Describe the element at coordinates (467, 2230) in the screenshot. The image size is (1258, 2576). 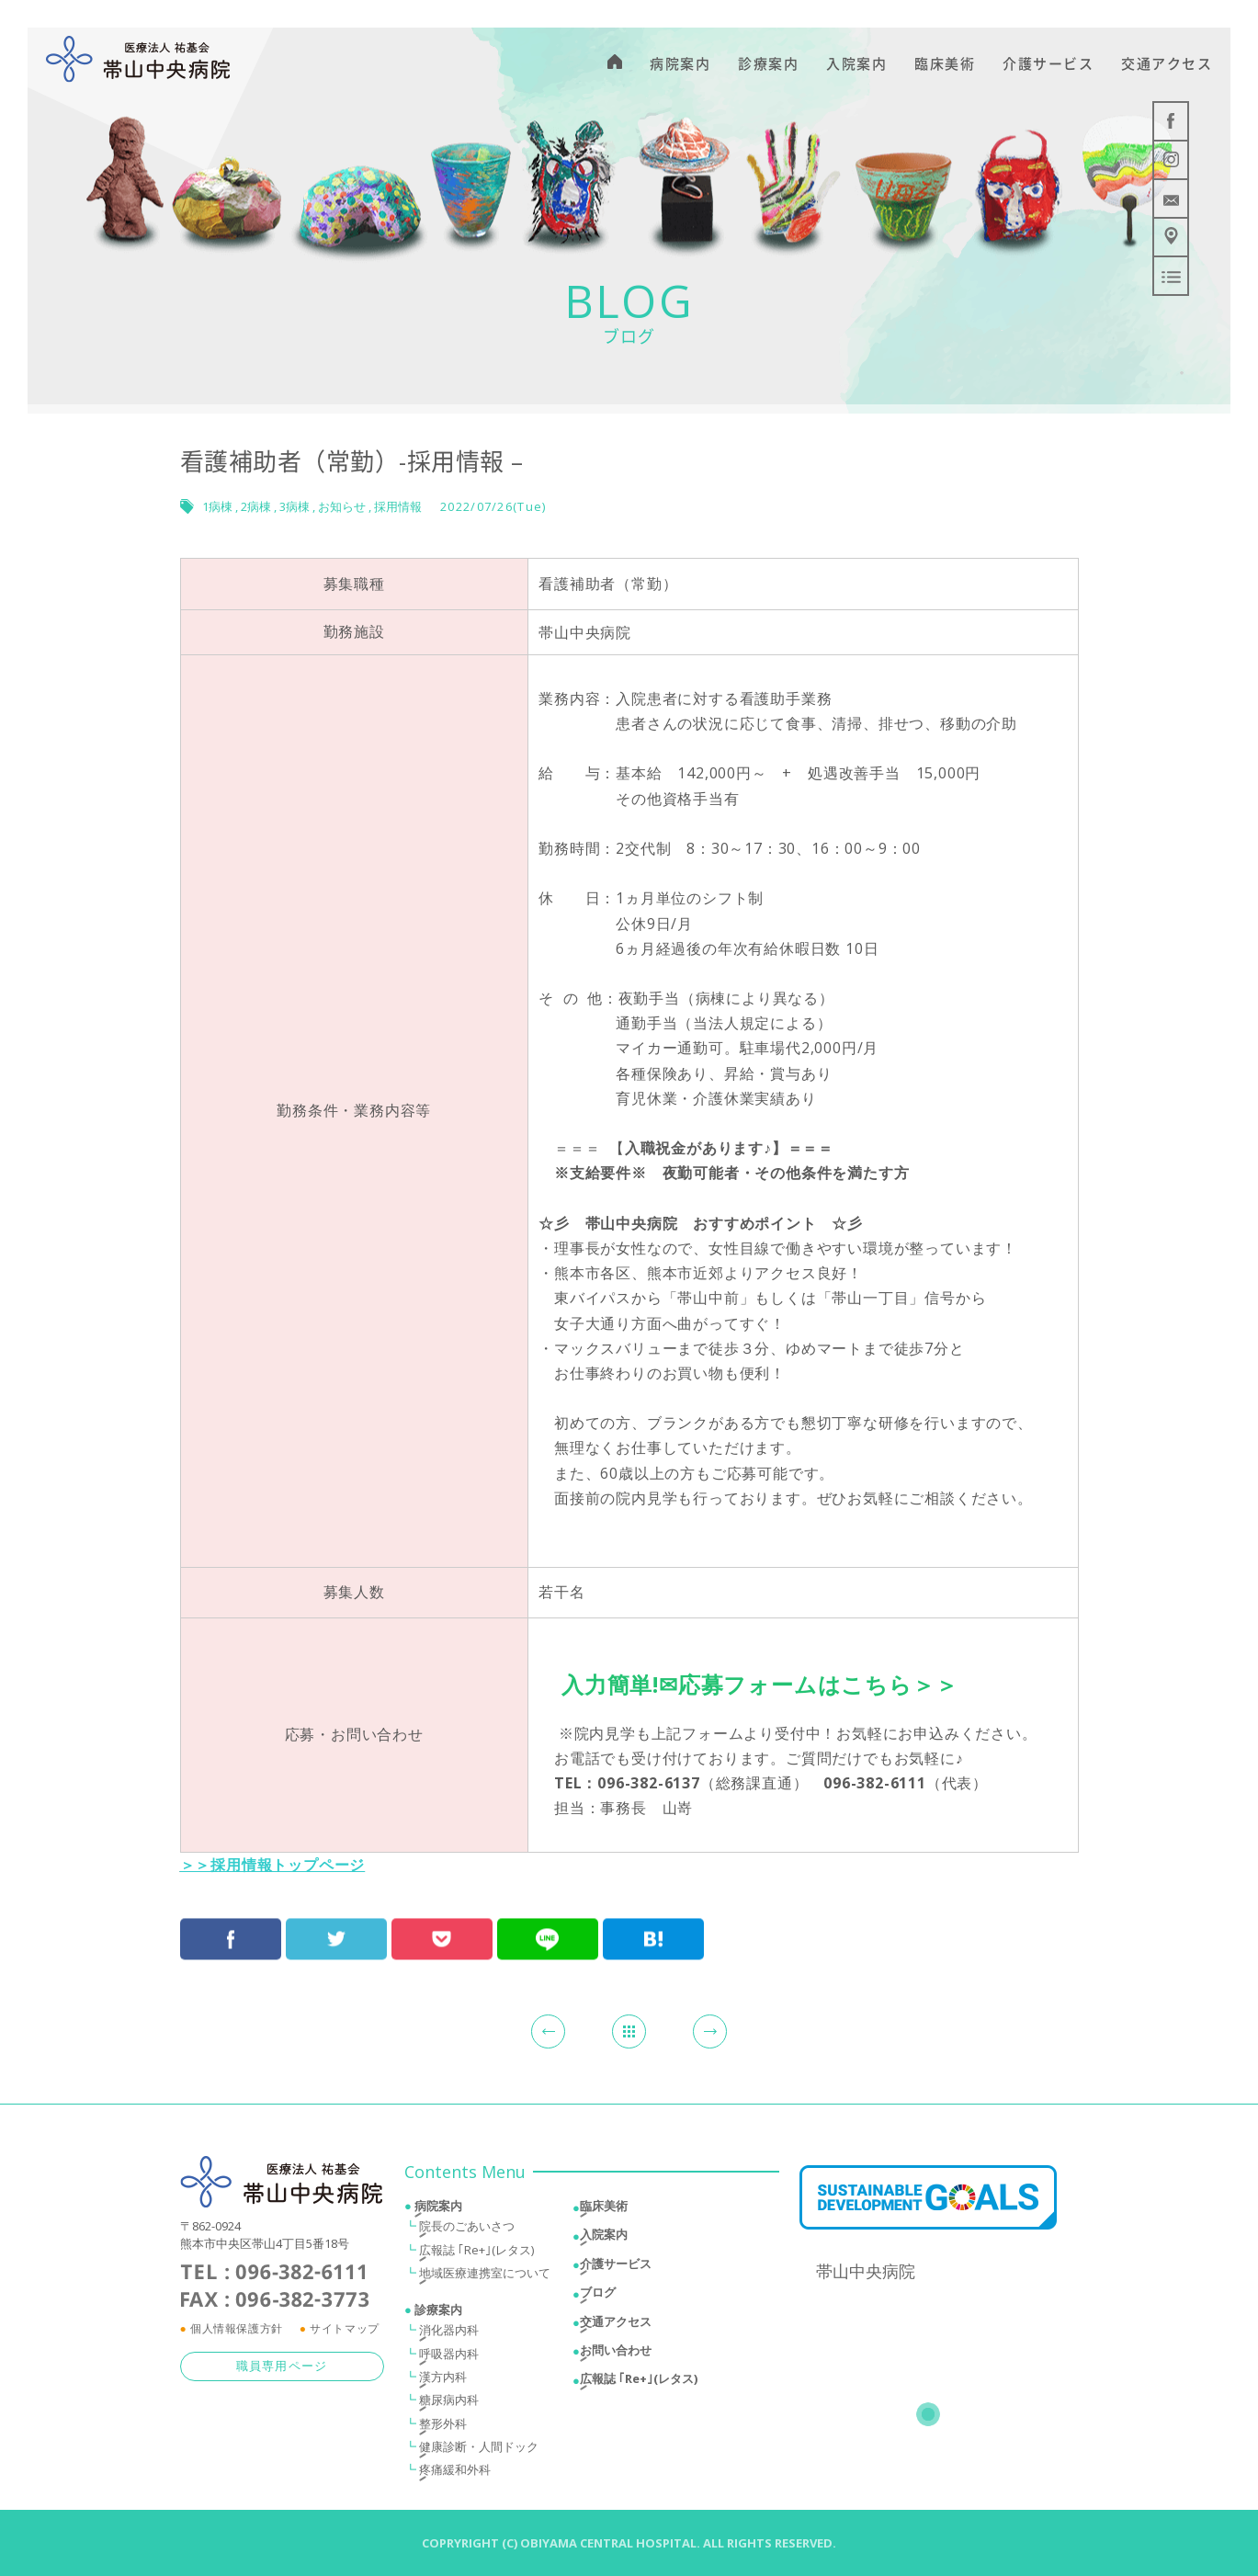
I see `院長のごあいさつ` at that location.